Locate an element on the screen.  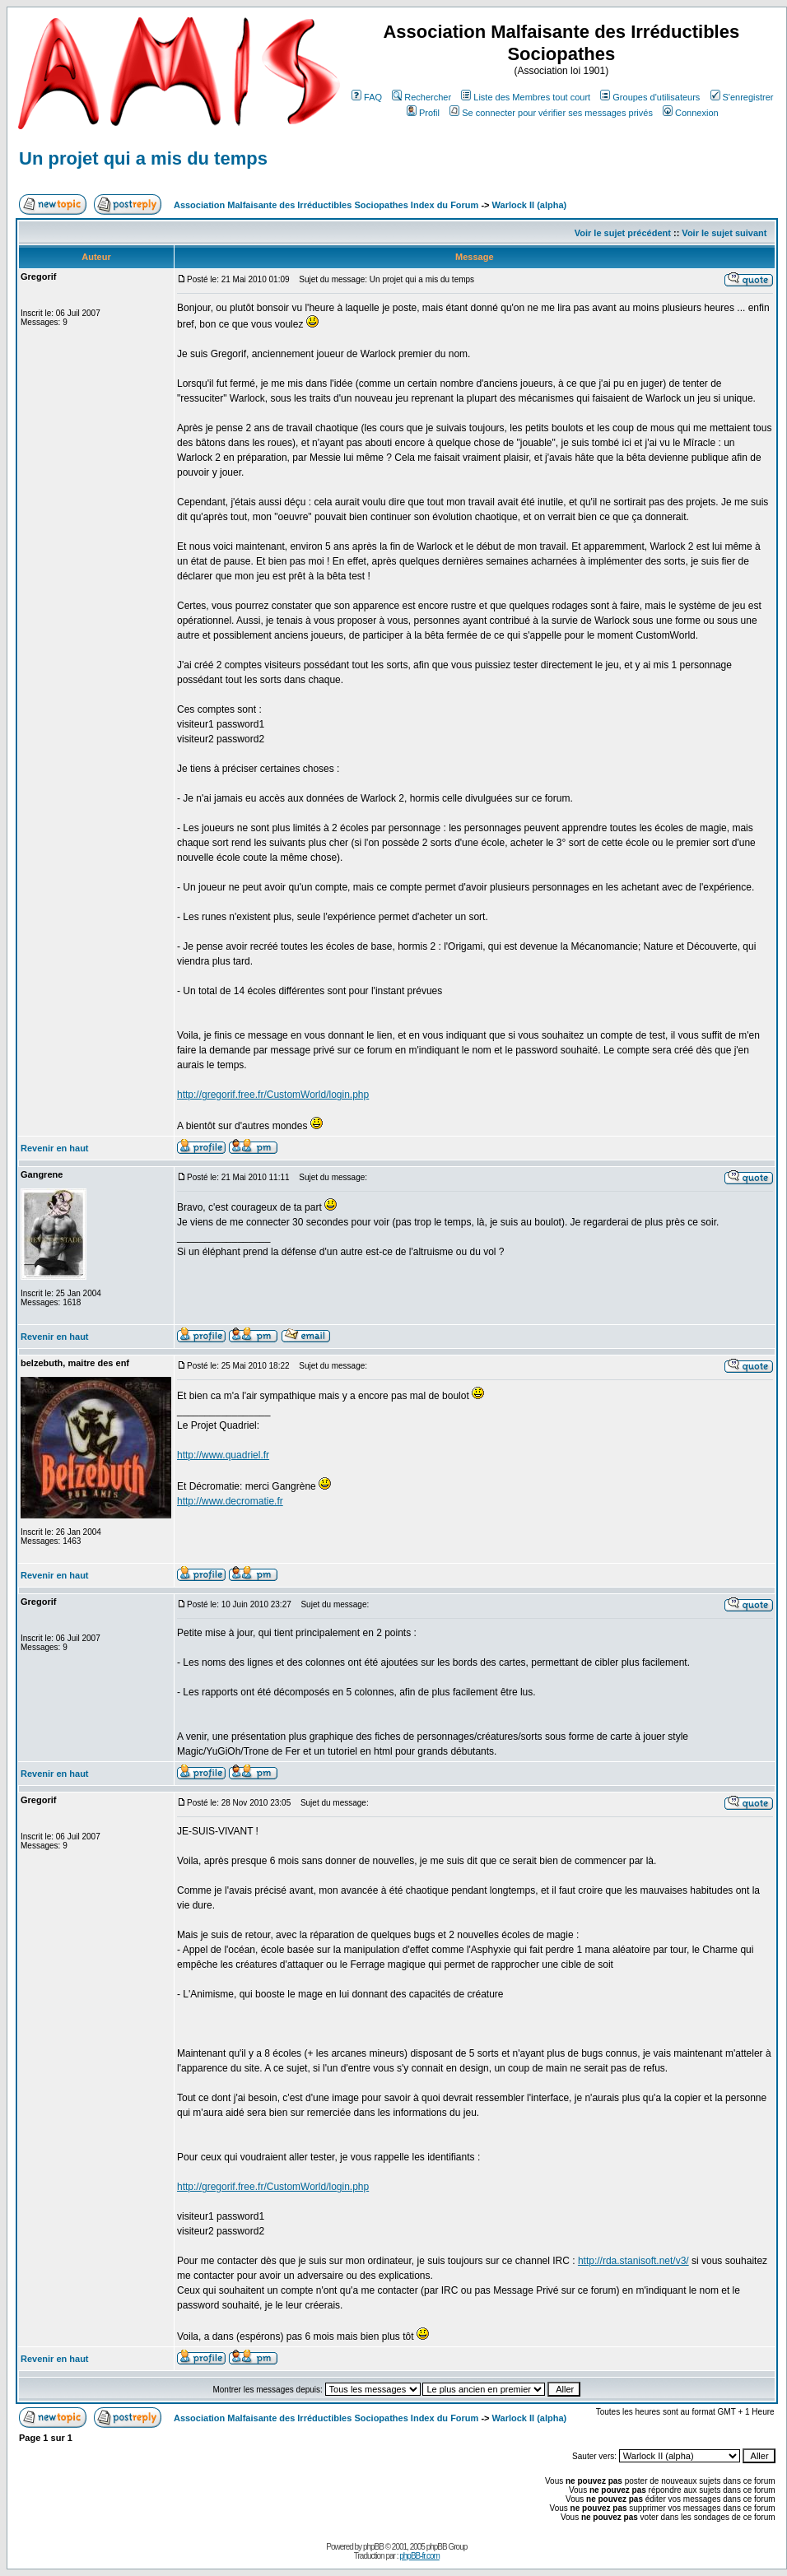
Groupes d'utilisateurs is located at coordinates (650, 97).